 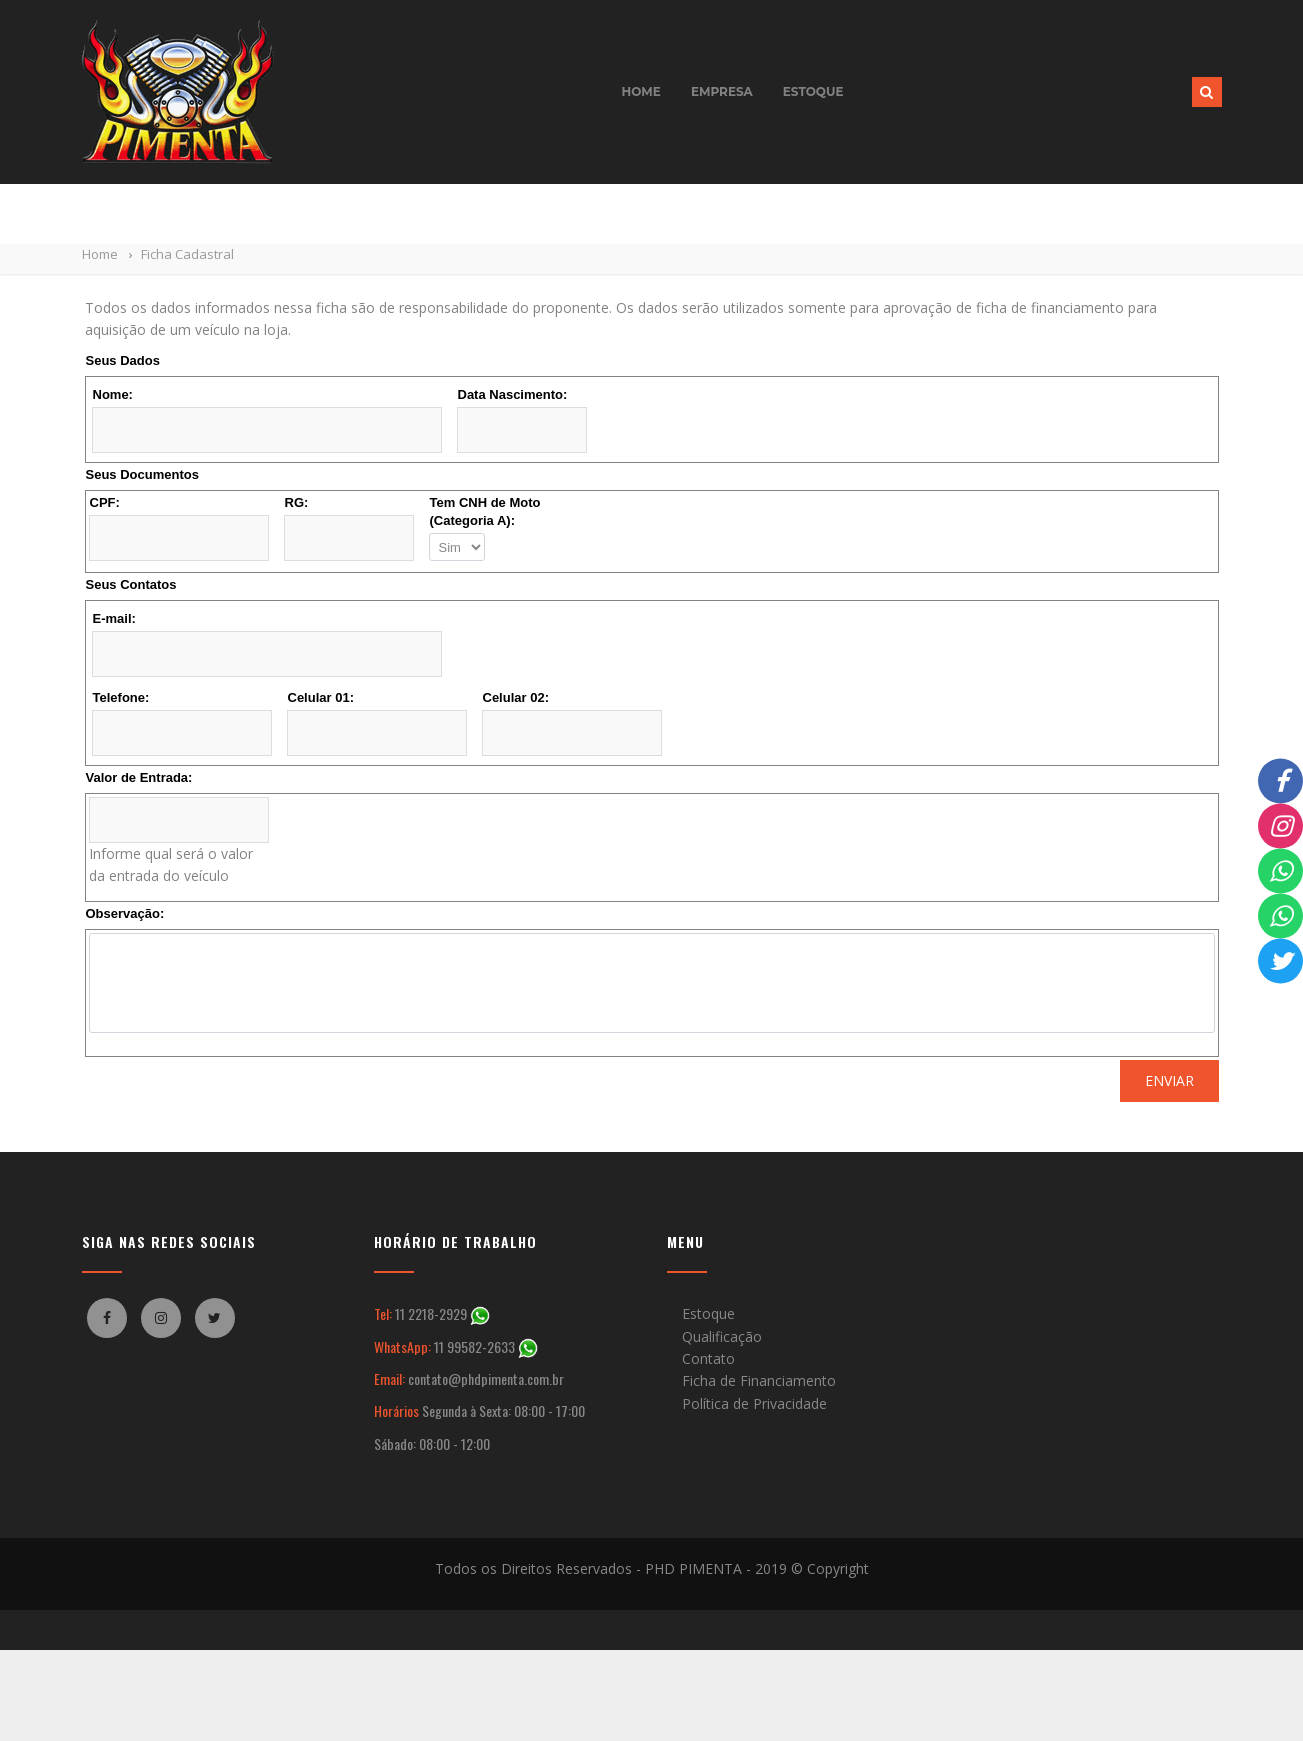 I want to click on Data Nascimento:, so click(x=513, y=394).